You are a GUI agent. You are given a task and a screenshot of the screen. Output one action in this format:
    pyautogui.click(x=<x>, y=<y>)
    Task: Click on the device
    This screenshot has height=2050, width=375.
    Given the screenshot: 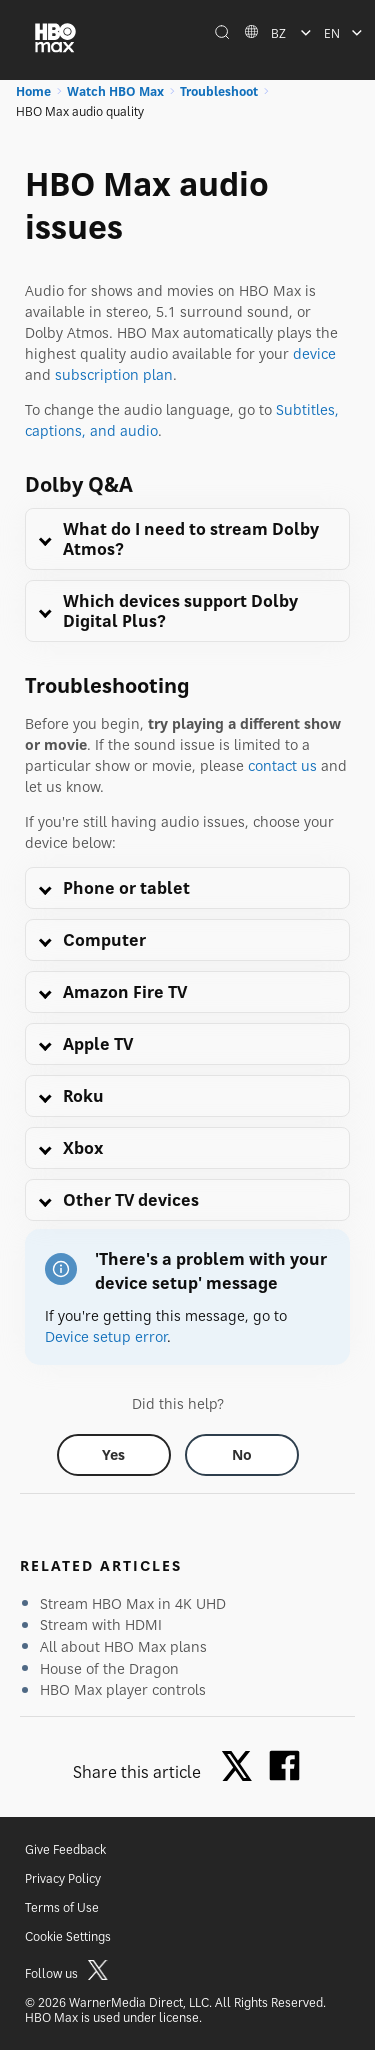 What is the action you would take?
    pyautogui.click(x=314, y=353)
    